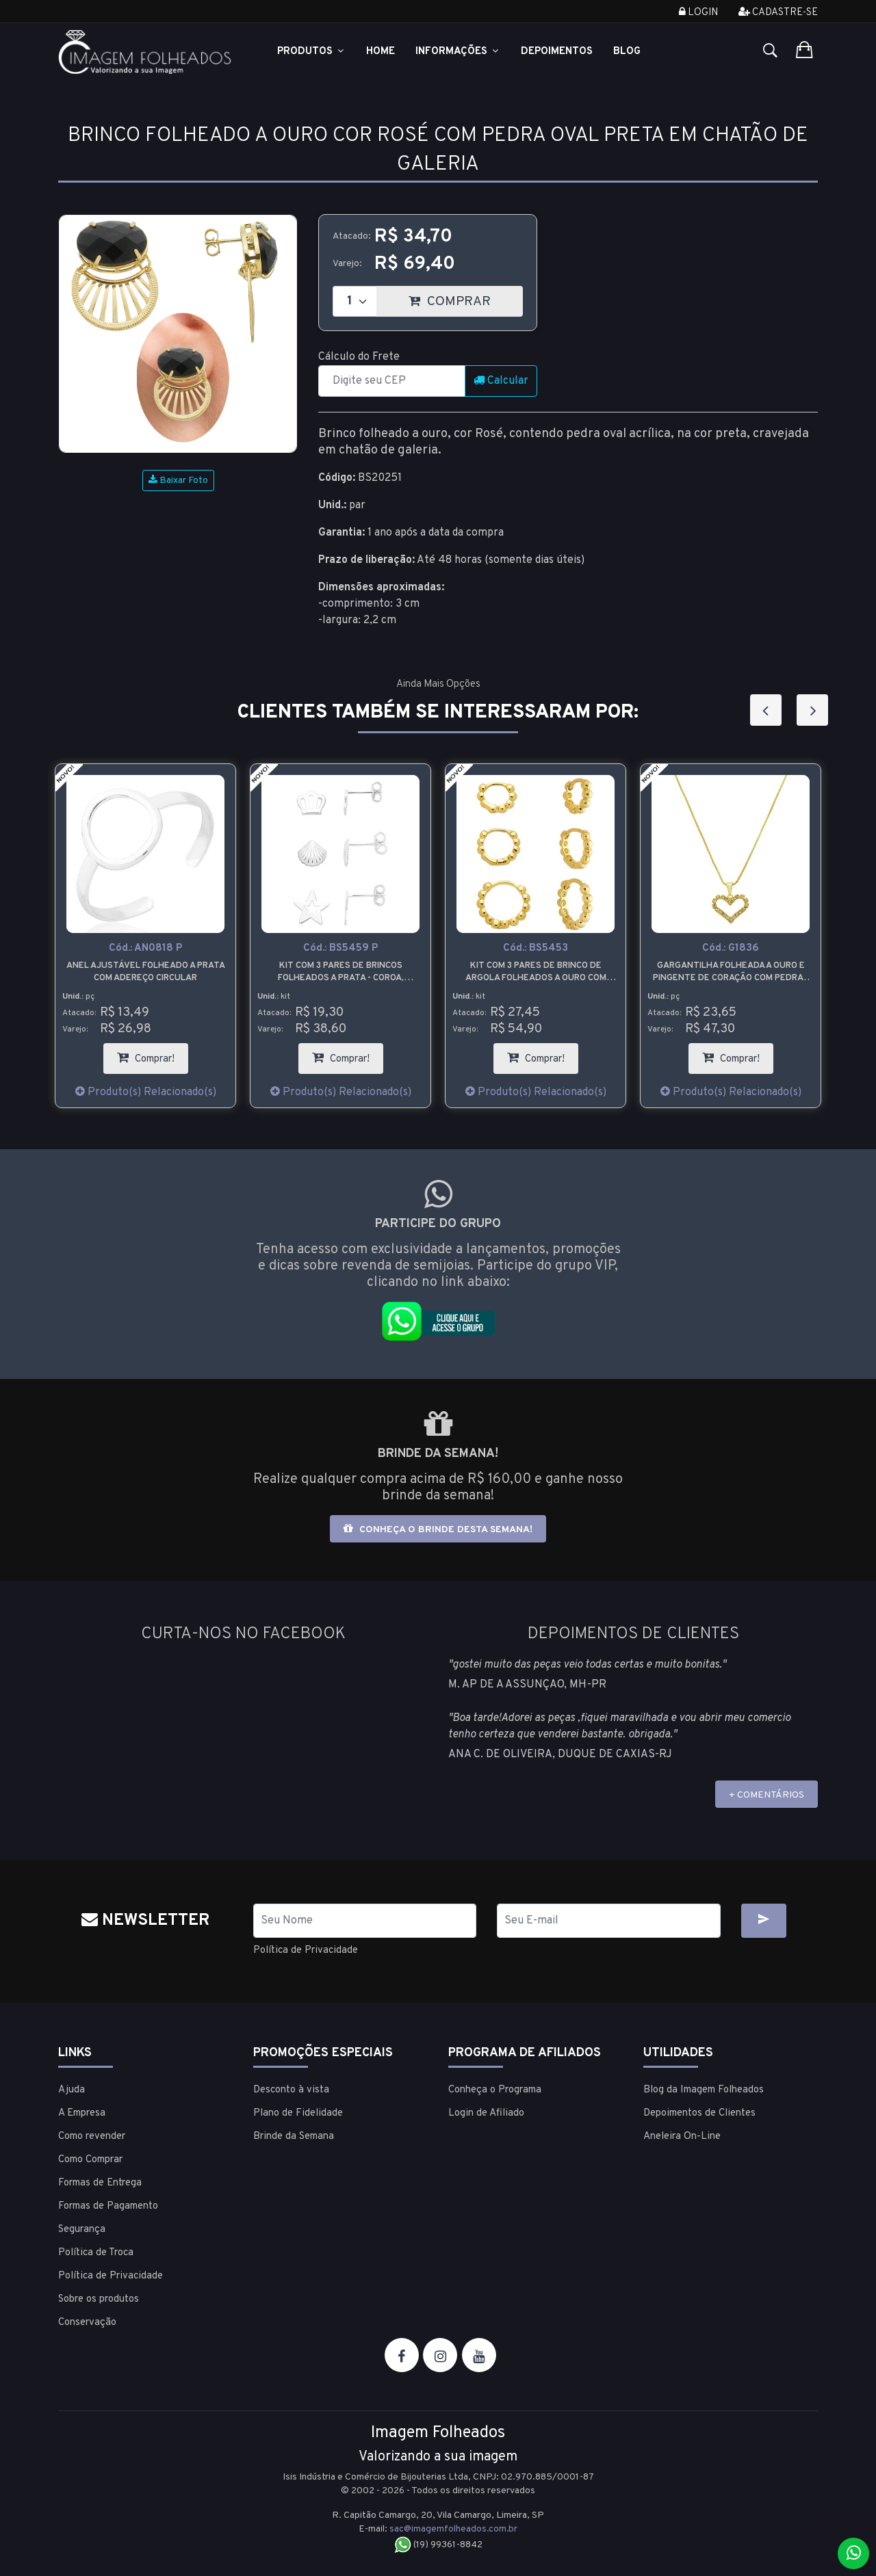  I want to click on Formas de Pagamento, so click(108, 2205).